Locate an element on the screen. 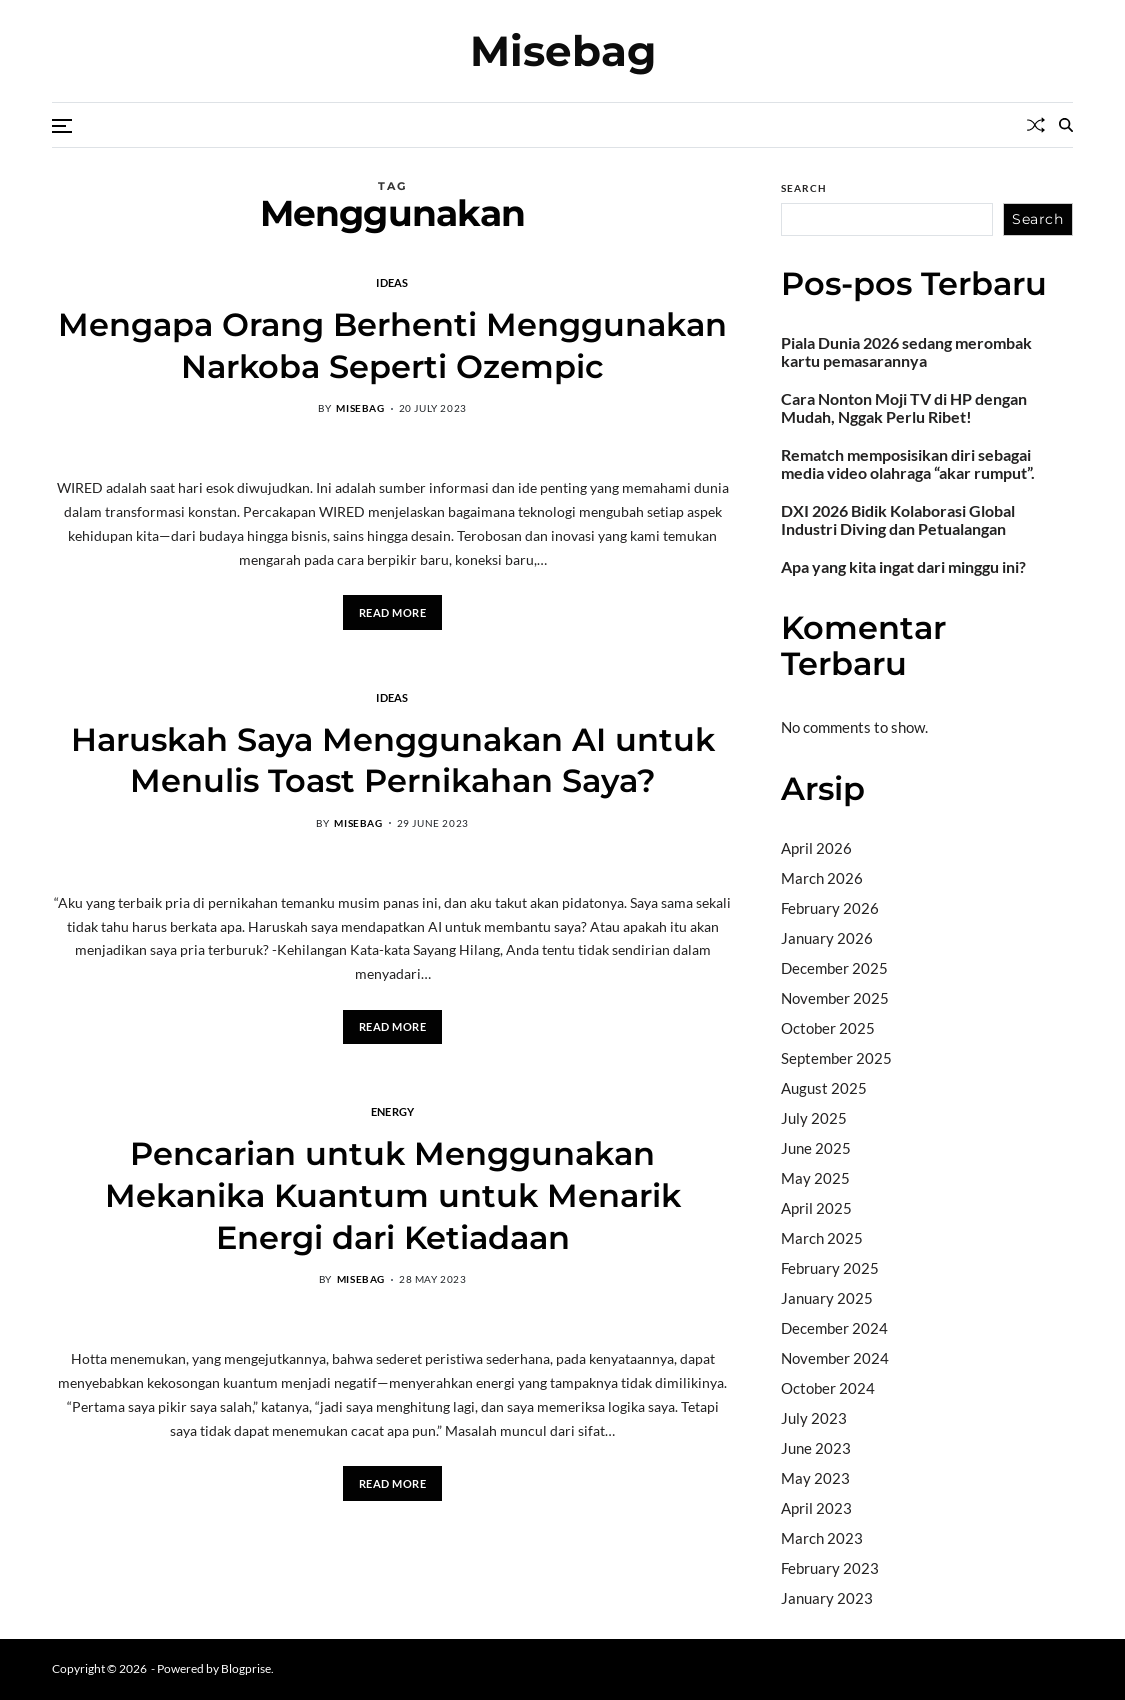 The height and width of the screenshot is (1700, 1125). May 2025 is located at coordinates (815, 1178).